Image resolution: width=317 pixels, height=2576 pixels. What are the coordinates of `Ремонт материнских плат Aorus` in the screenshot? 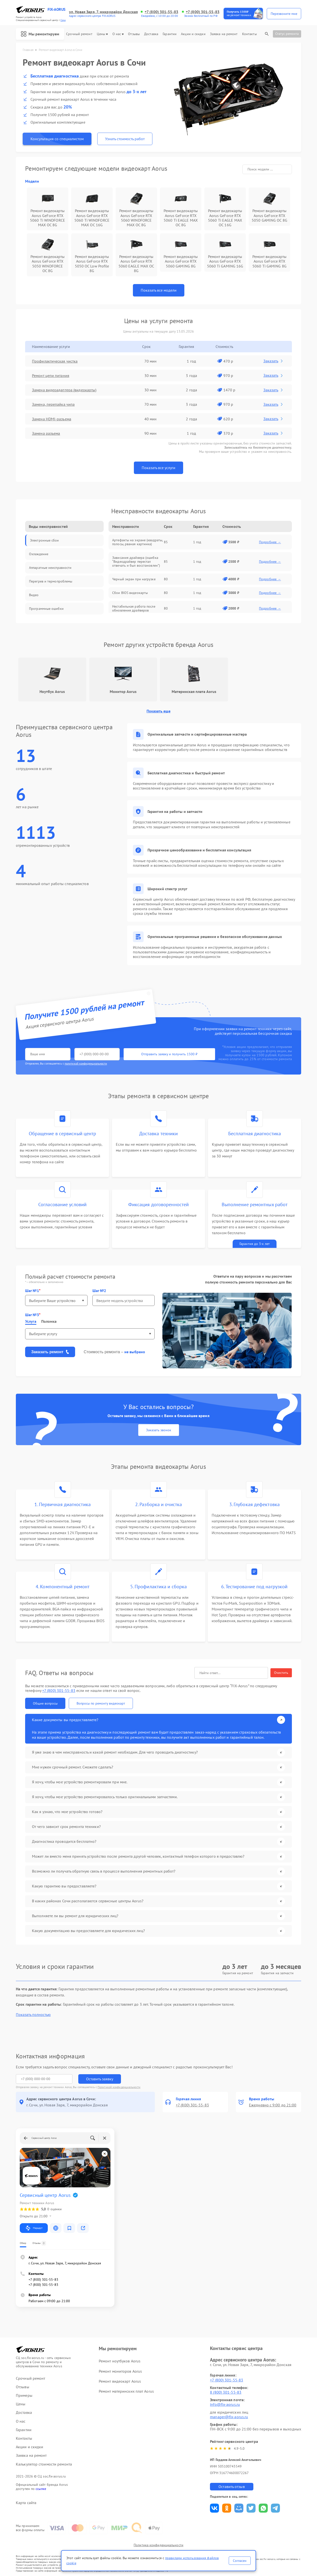 It's located at (126, 2391).